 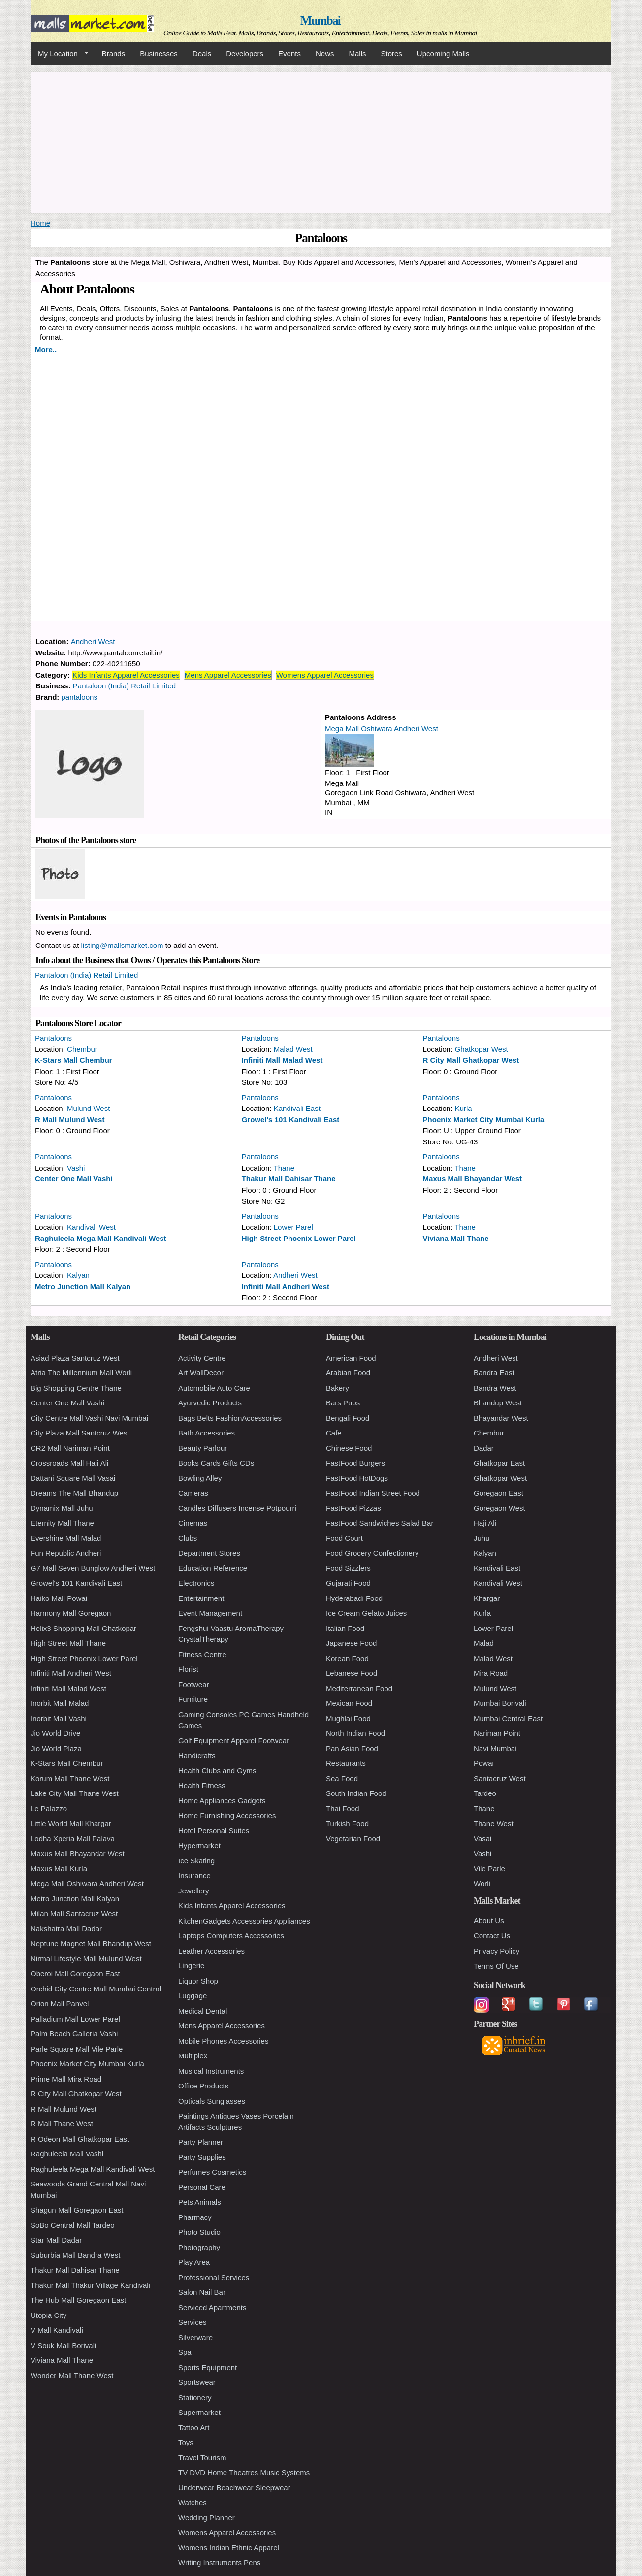 I want to click on Pets Animals, so click(x=199, y=2202).